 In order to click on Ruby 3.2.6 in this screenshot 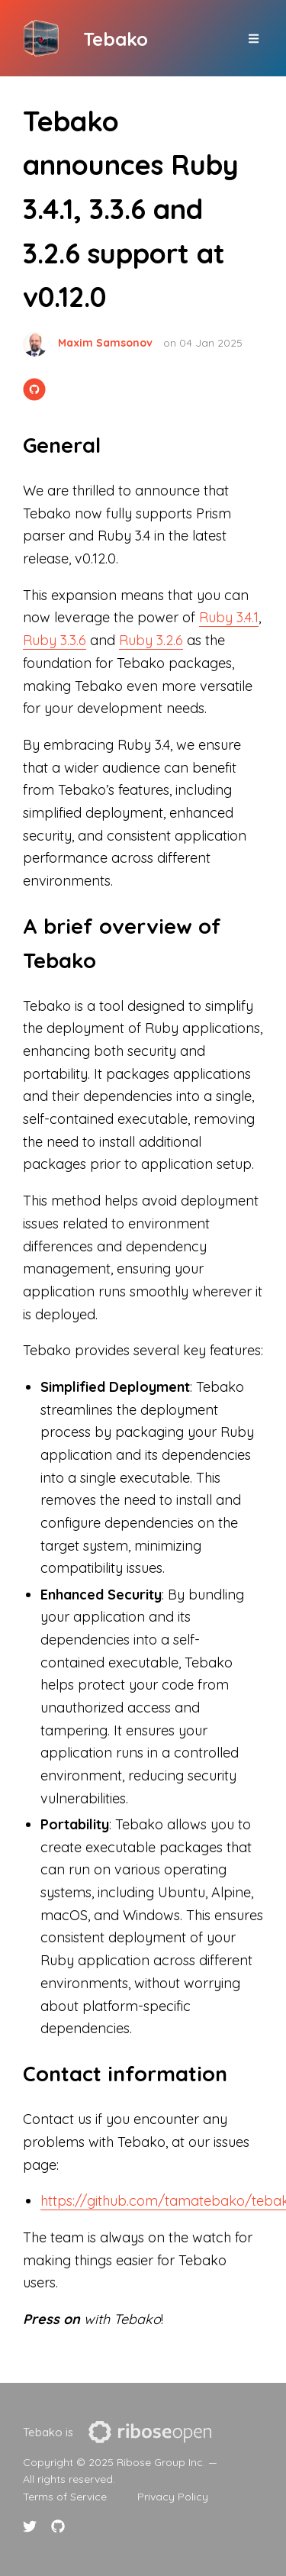, I will do `click(151, 640)`.